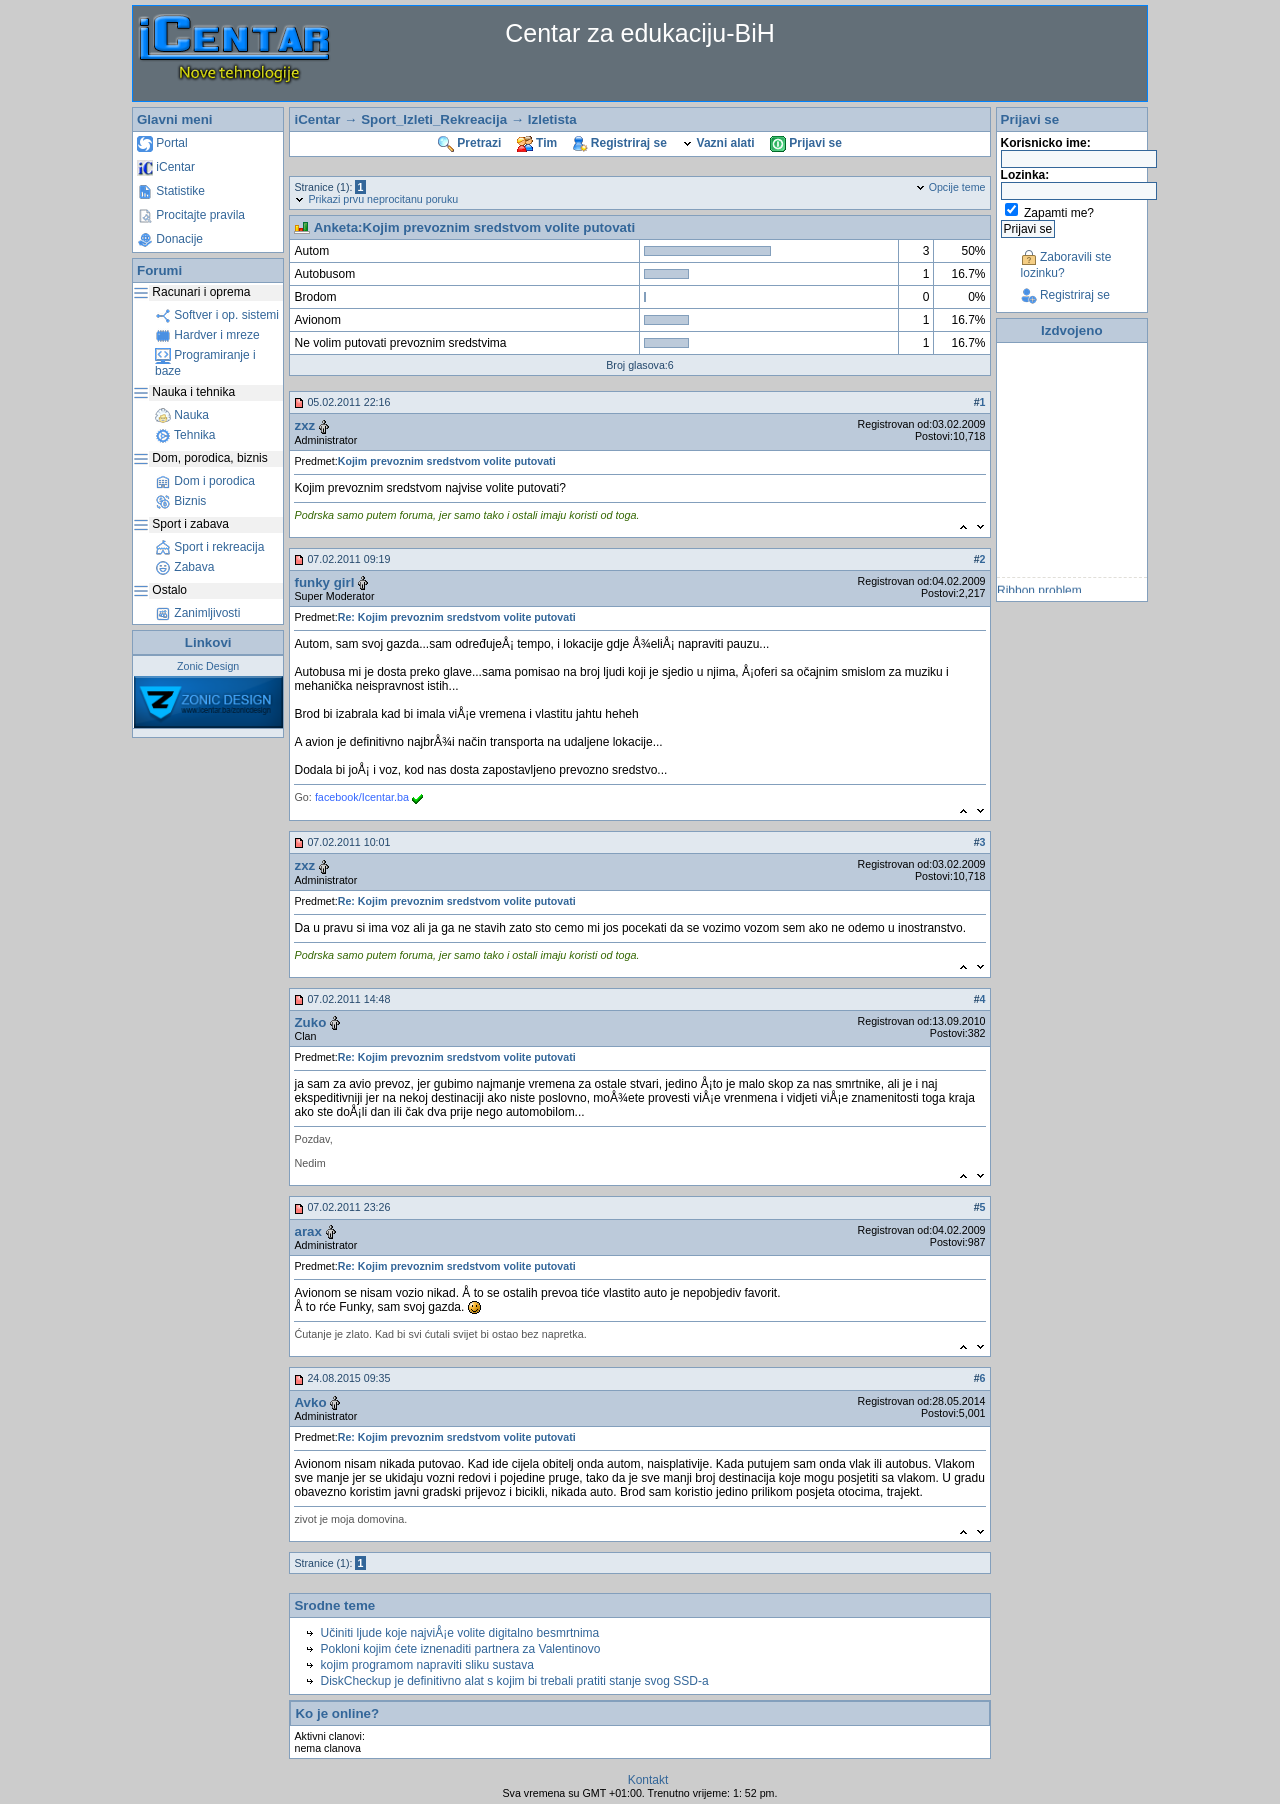 The width and height of the screenshot is (1280, 1804). What do you see at coordinates (718, 143) in the screenshot?
I see `Vazni alati` at bounding box center [718, 143].